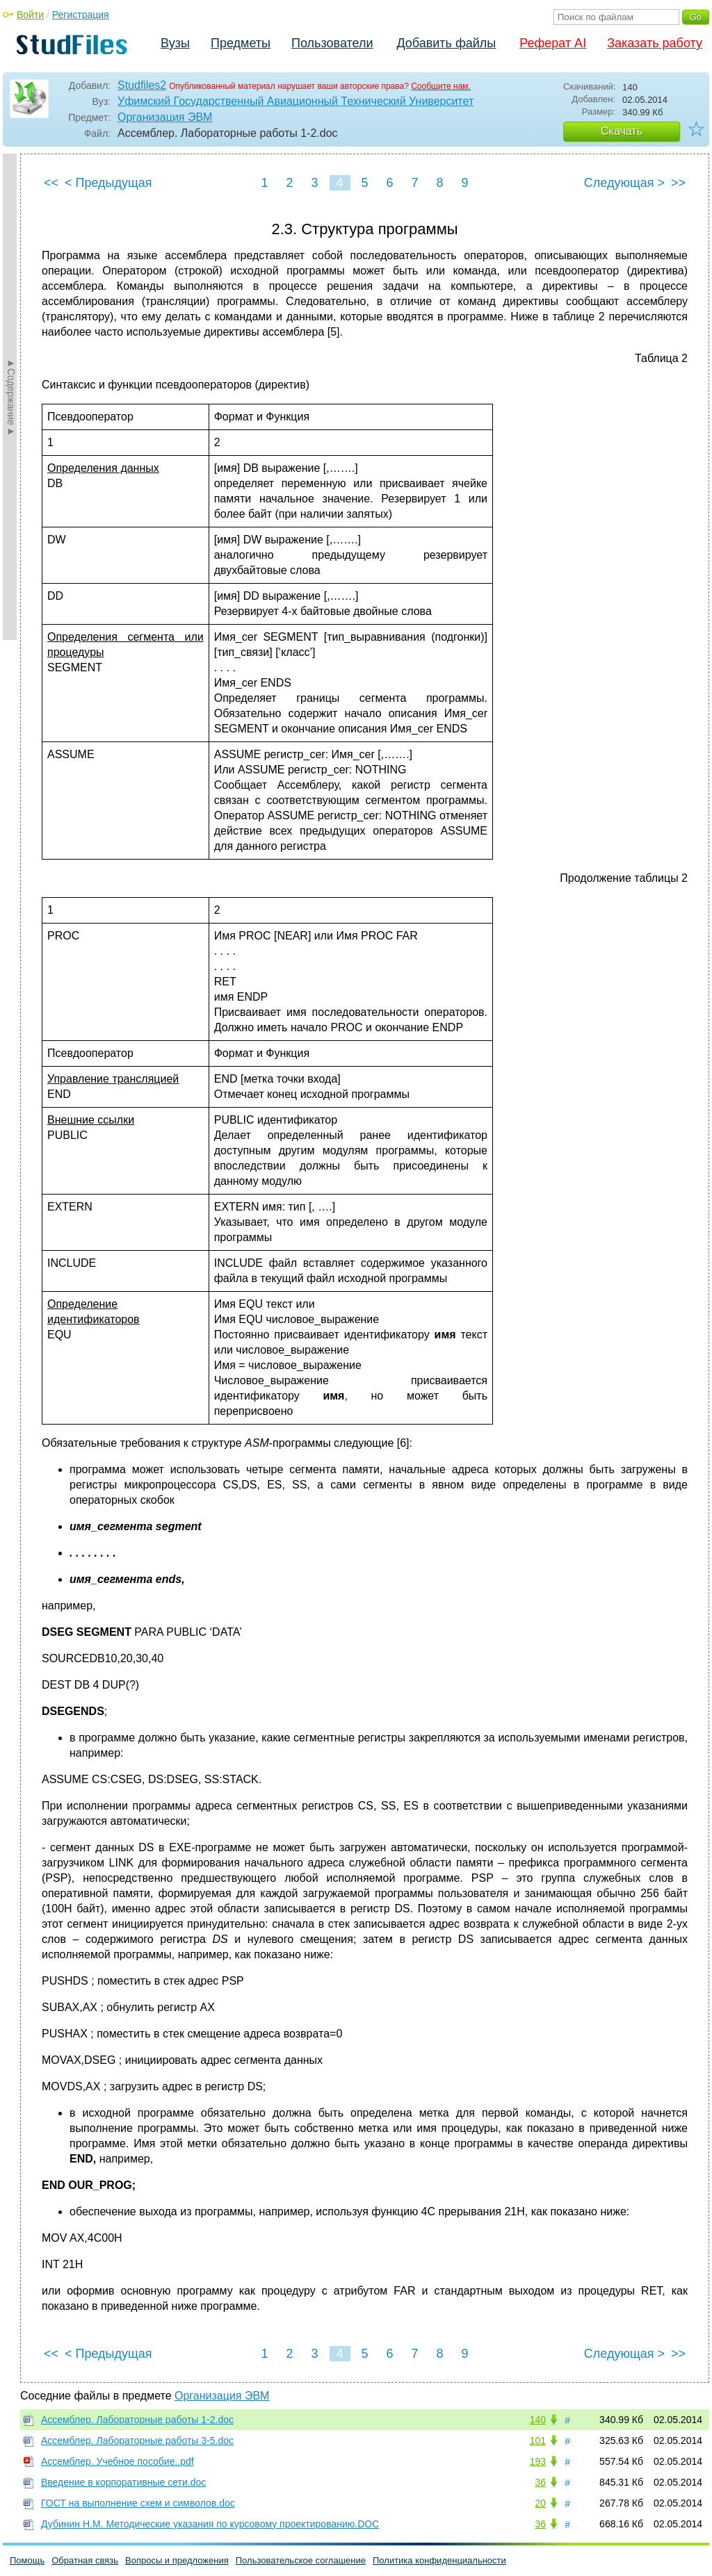 This screenshot has width=712, height=2576. Describe the element at coordinates (441, 86) in the screenshot. I see `Сообщите нам.` at that location.